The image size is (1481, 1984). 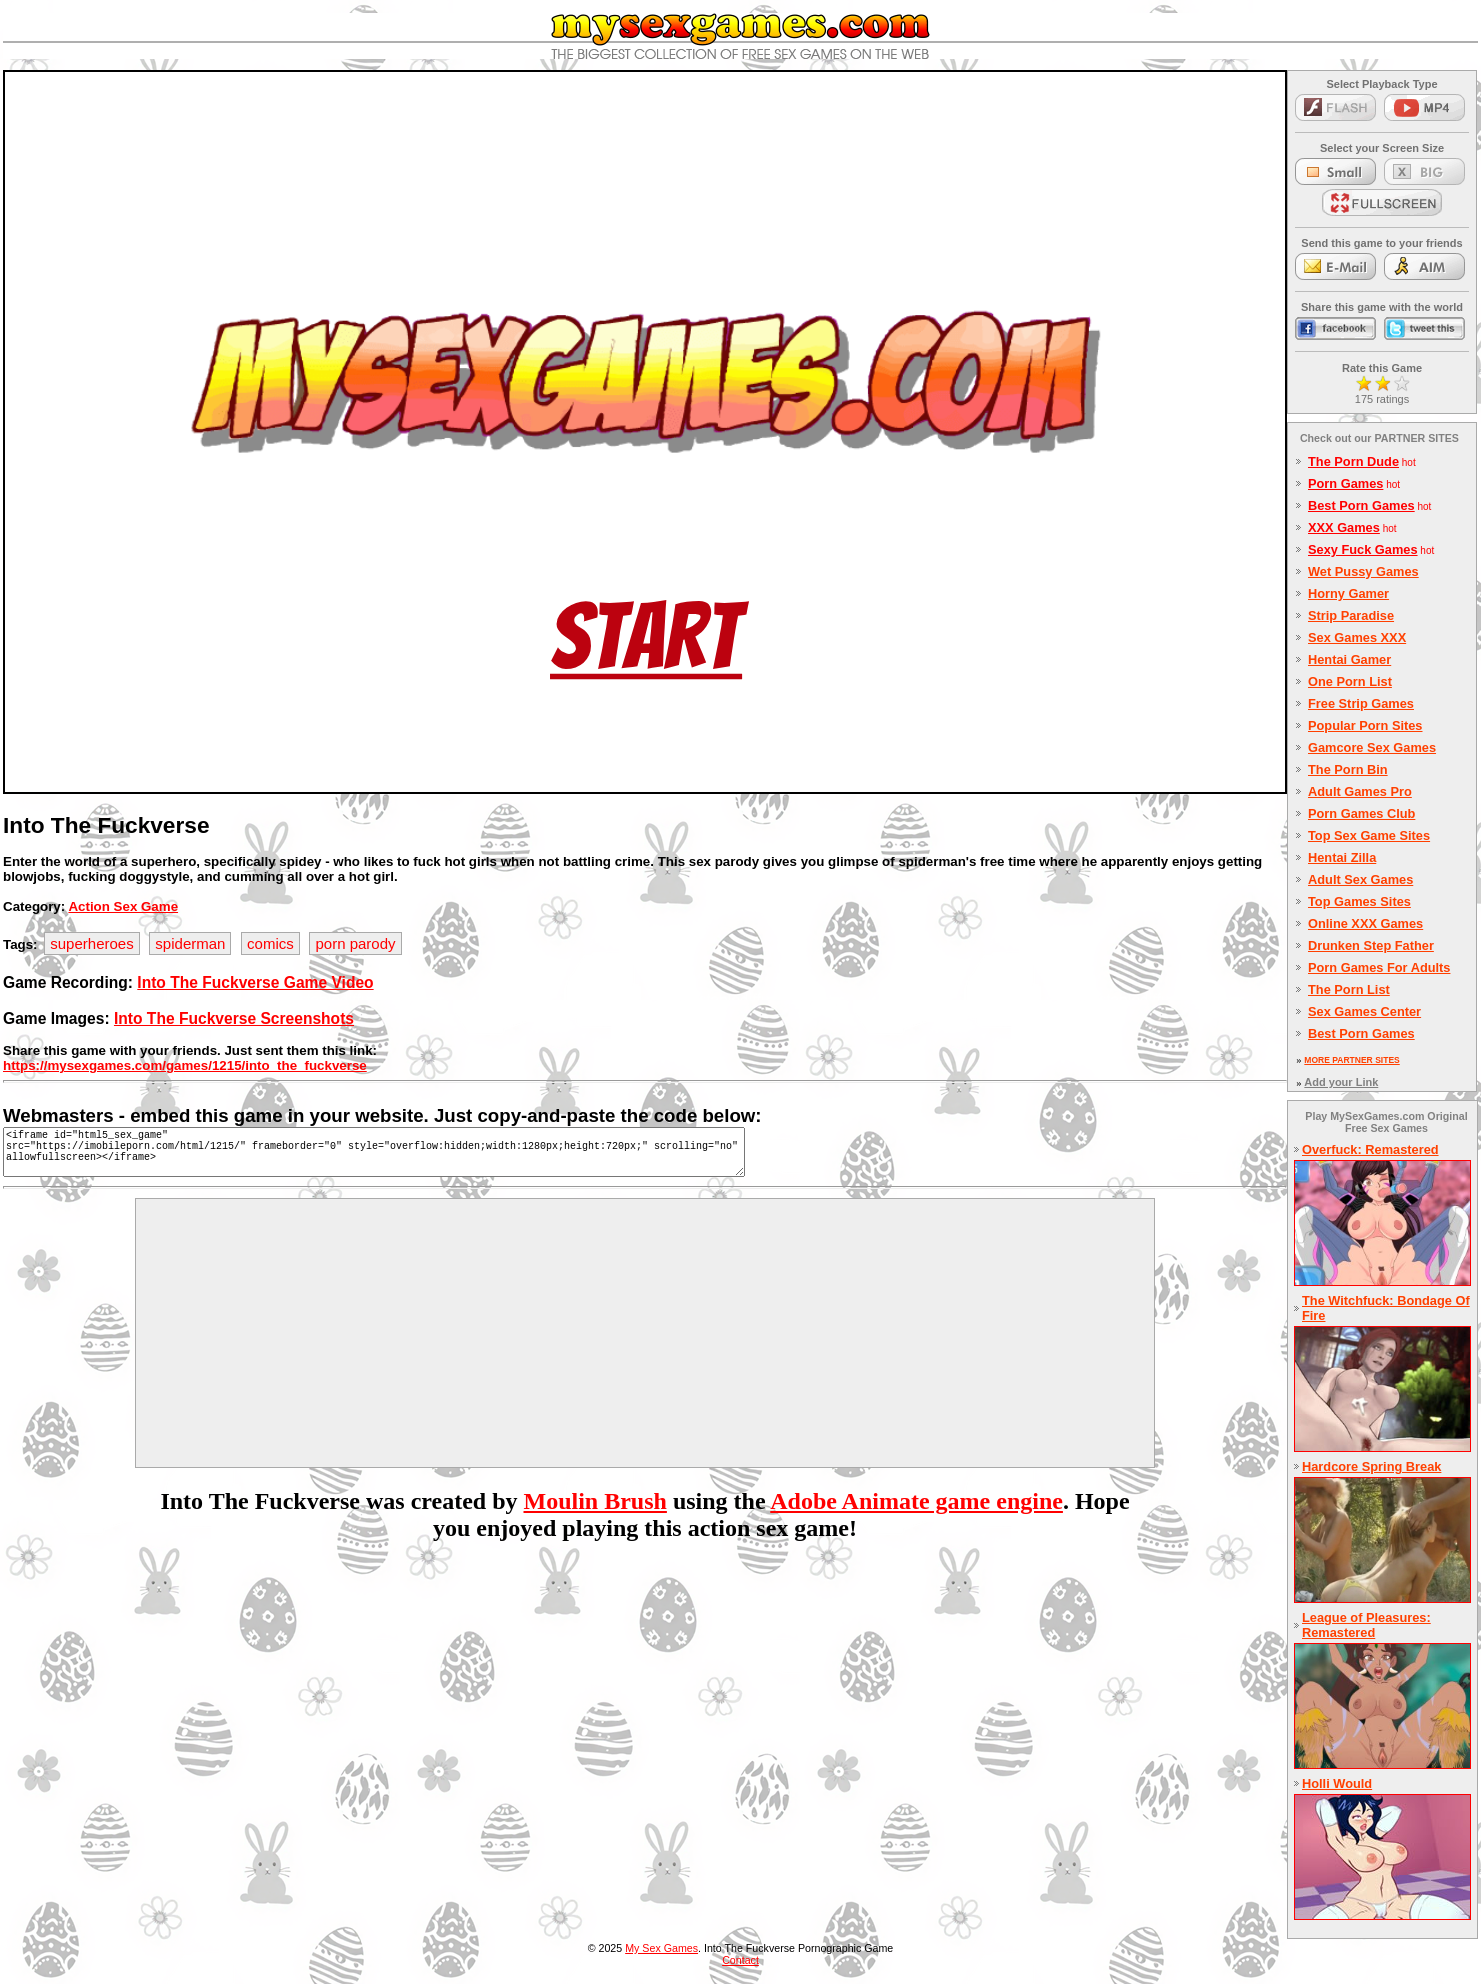 What do you see at coordinates (1370, 1149) in the screenshot?
I see `Overfuck: Remastered` at bounding box center [1370, 1149].